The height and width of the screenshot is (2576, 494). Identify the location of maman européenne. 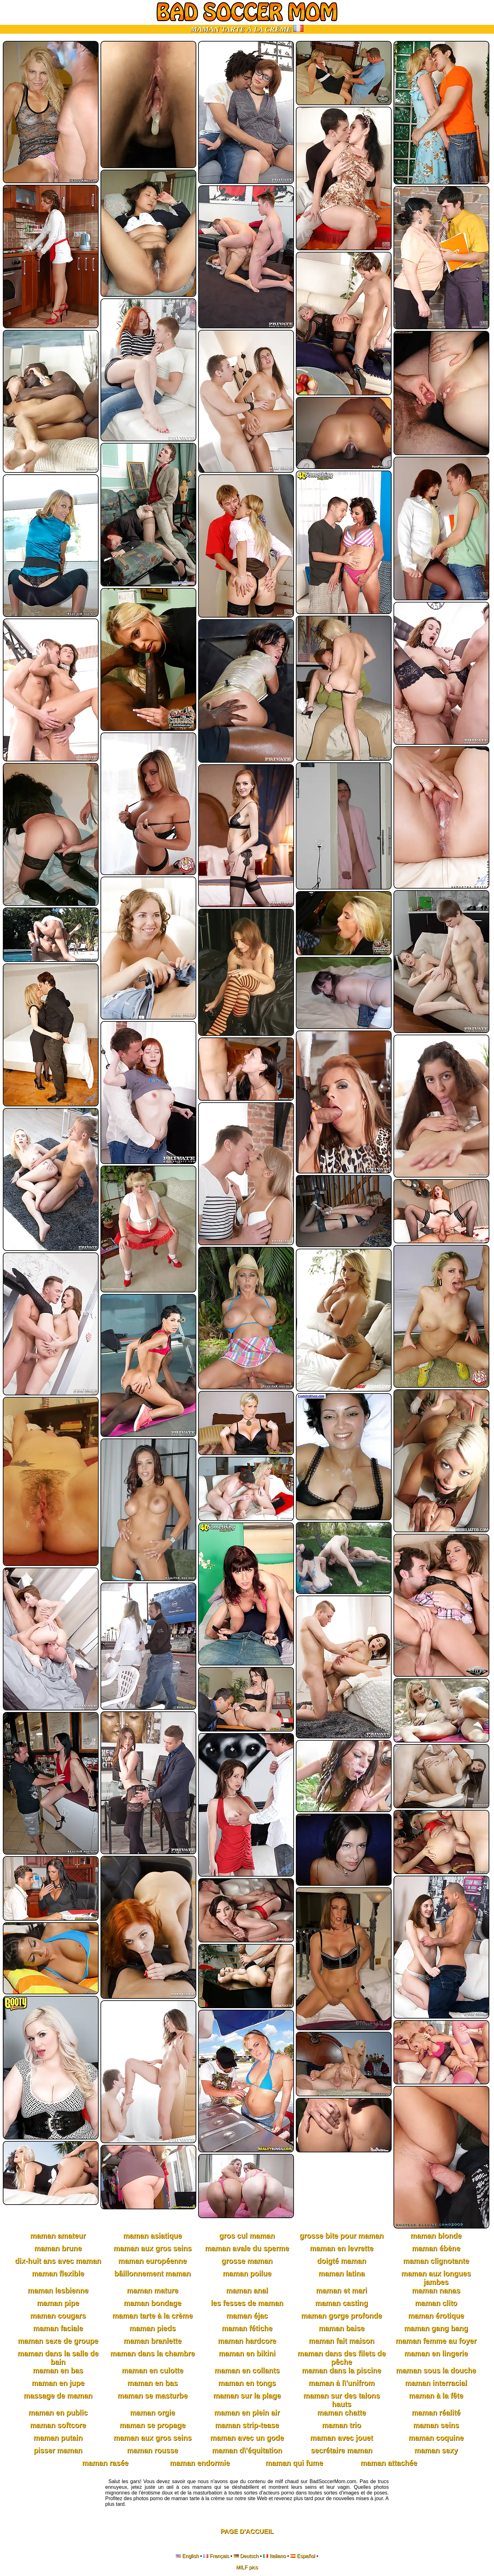
(152, 2261).